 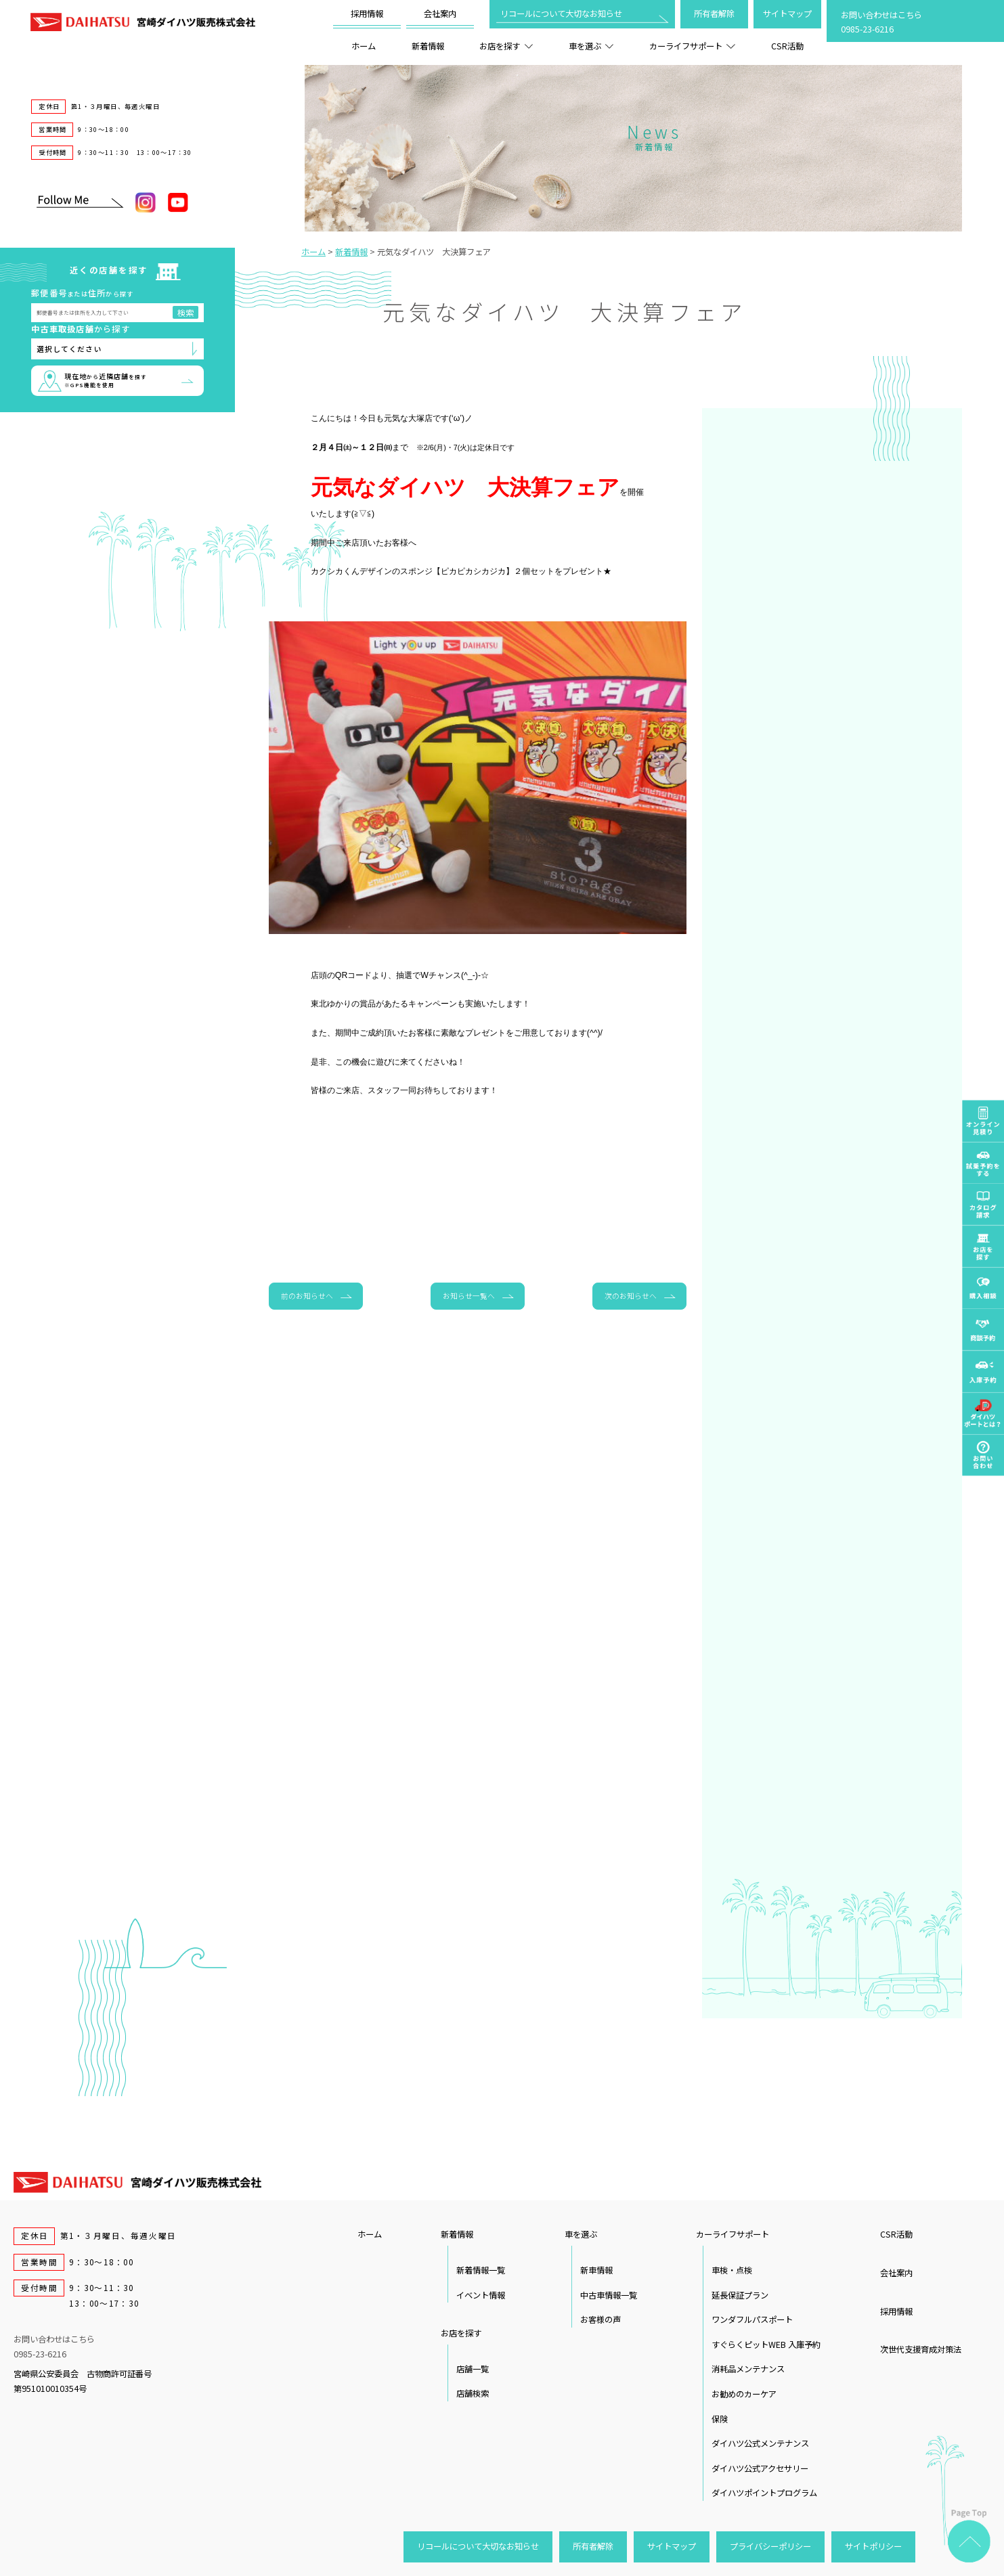 What do you see at coordinates (920, 2349) in the screenshot?
I see `次世代支援育成対策法` at bounding box center [920, 2349].